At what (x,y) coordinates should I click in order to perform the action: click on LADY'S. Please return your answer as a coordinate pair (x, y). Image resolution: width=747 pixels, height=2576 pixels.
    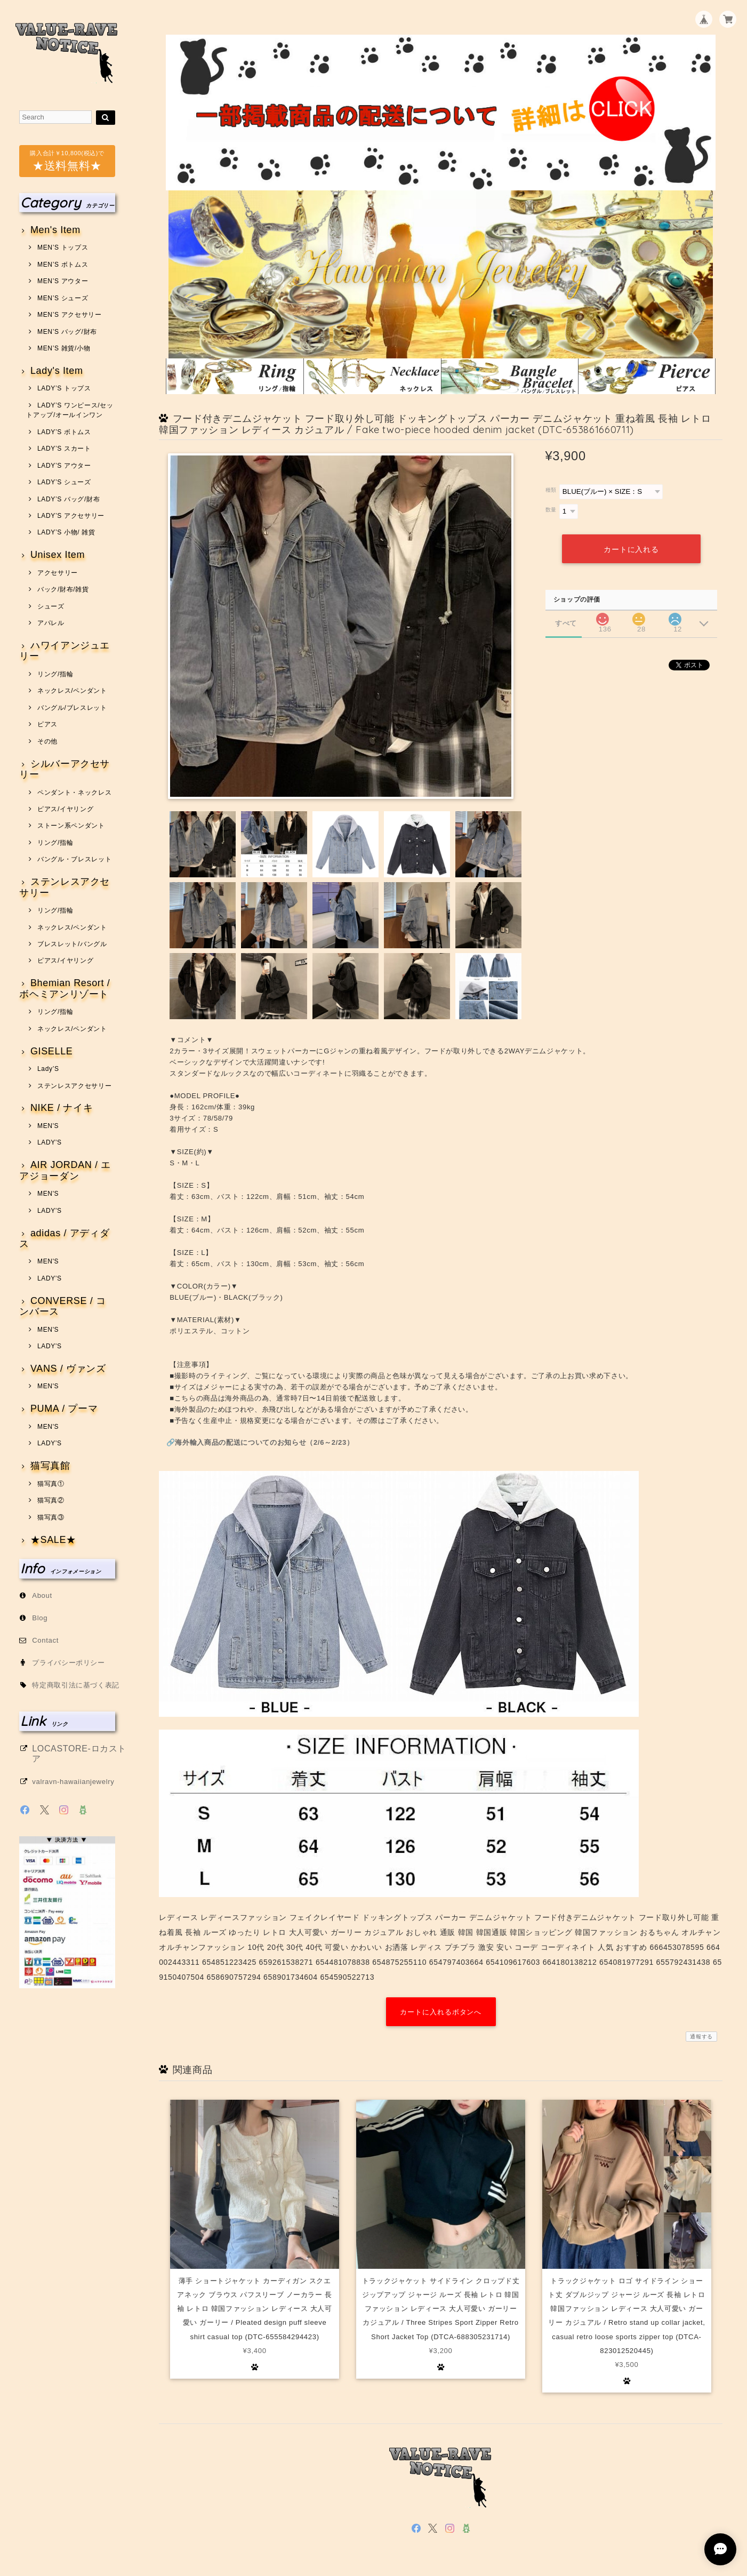
    Looking at the image, I should click on (49, 1142).